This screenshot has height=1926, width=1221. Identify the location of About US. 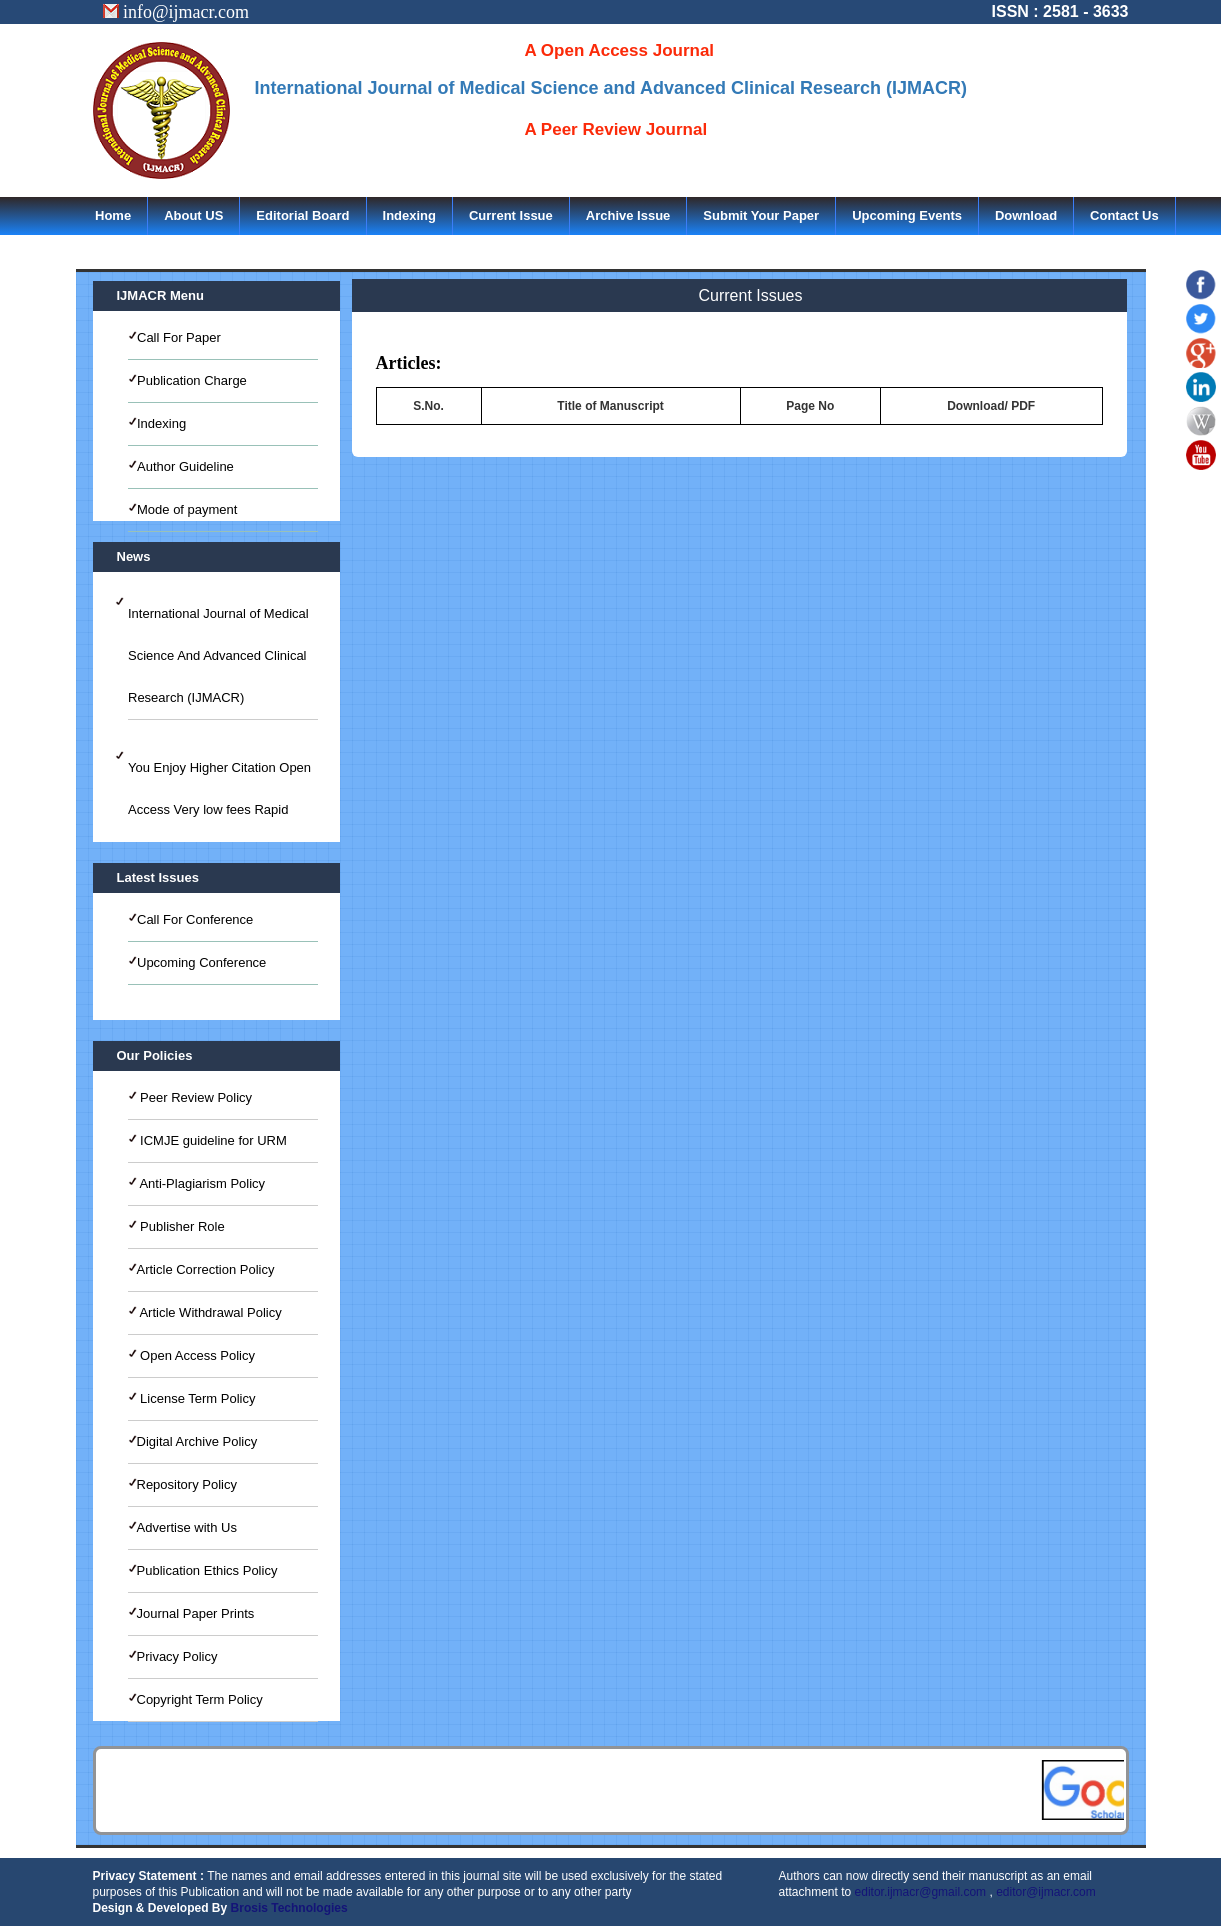
(193, 215).